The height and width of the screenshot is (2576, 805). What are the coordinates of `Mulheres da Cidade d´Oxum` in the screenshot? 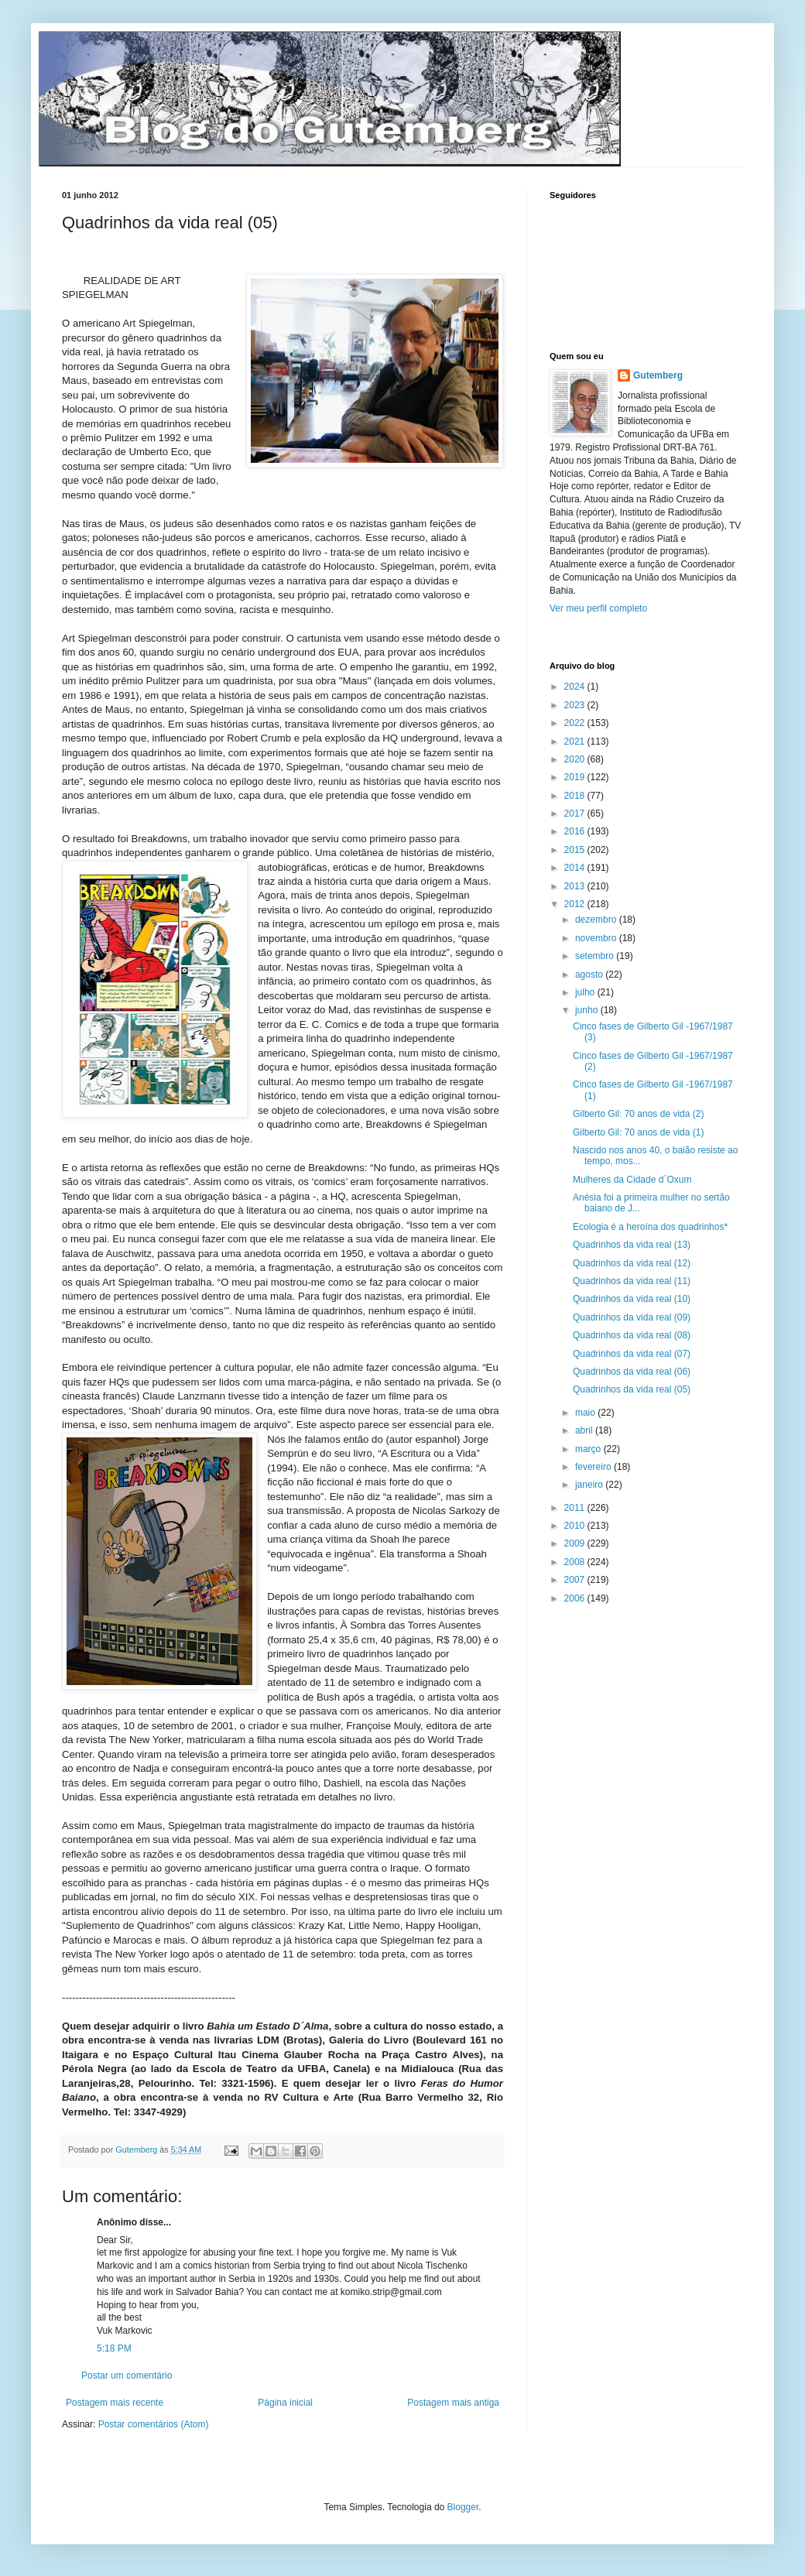 It's located at (632, 1179).